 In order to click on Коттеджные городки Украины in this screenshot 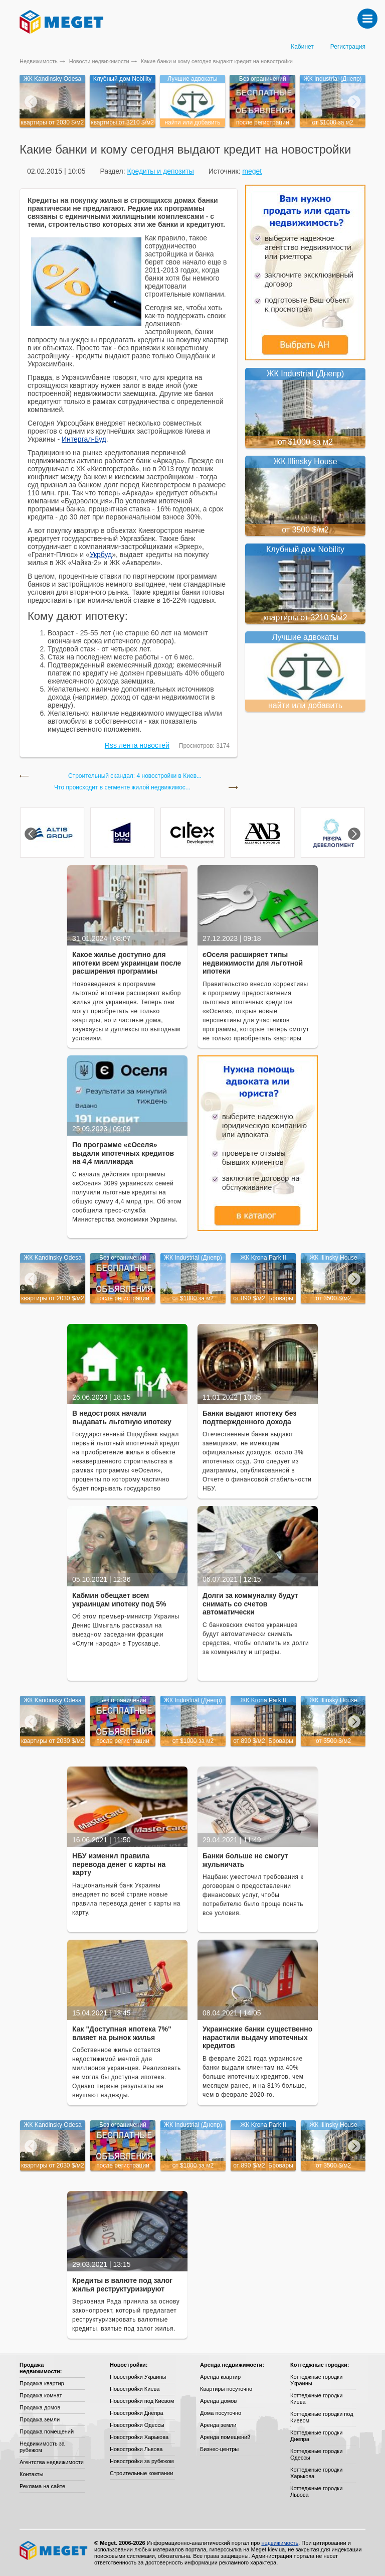, I will do `click(316, 2380)`.